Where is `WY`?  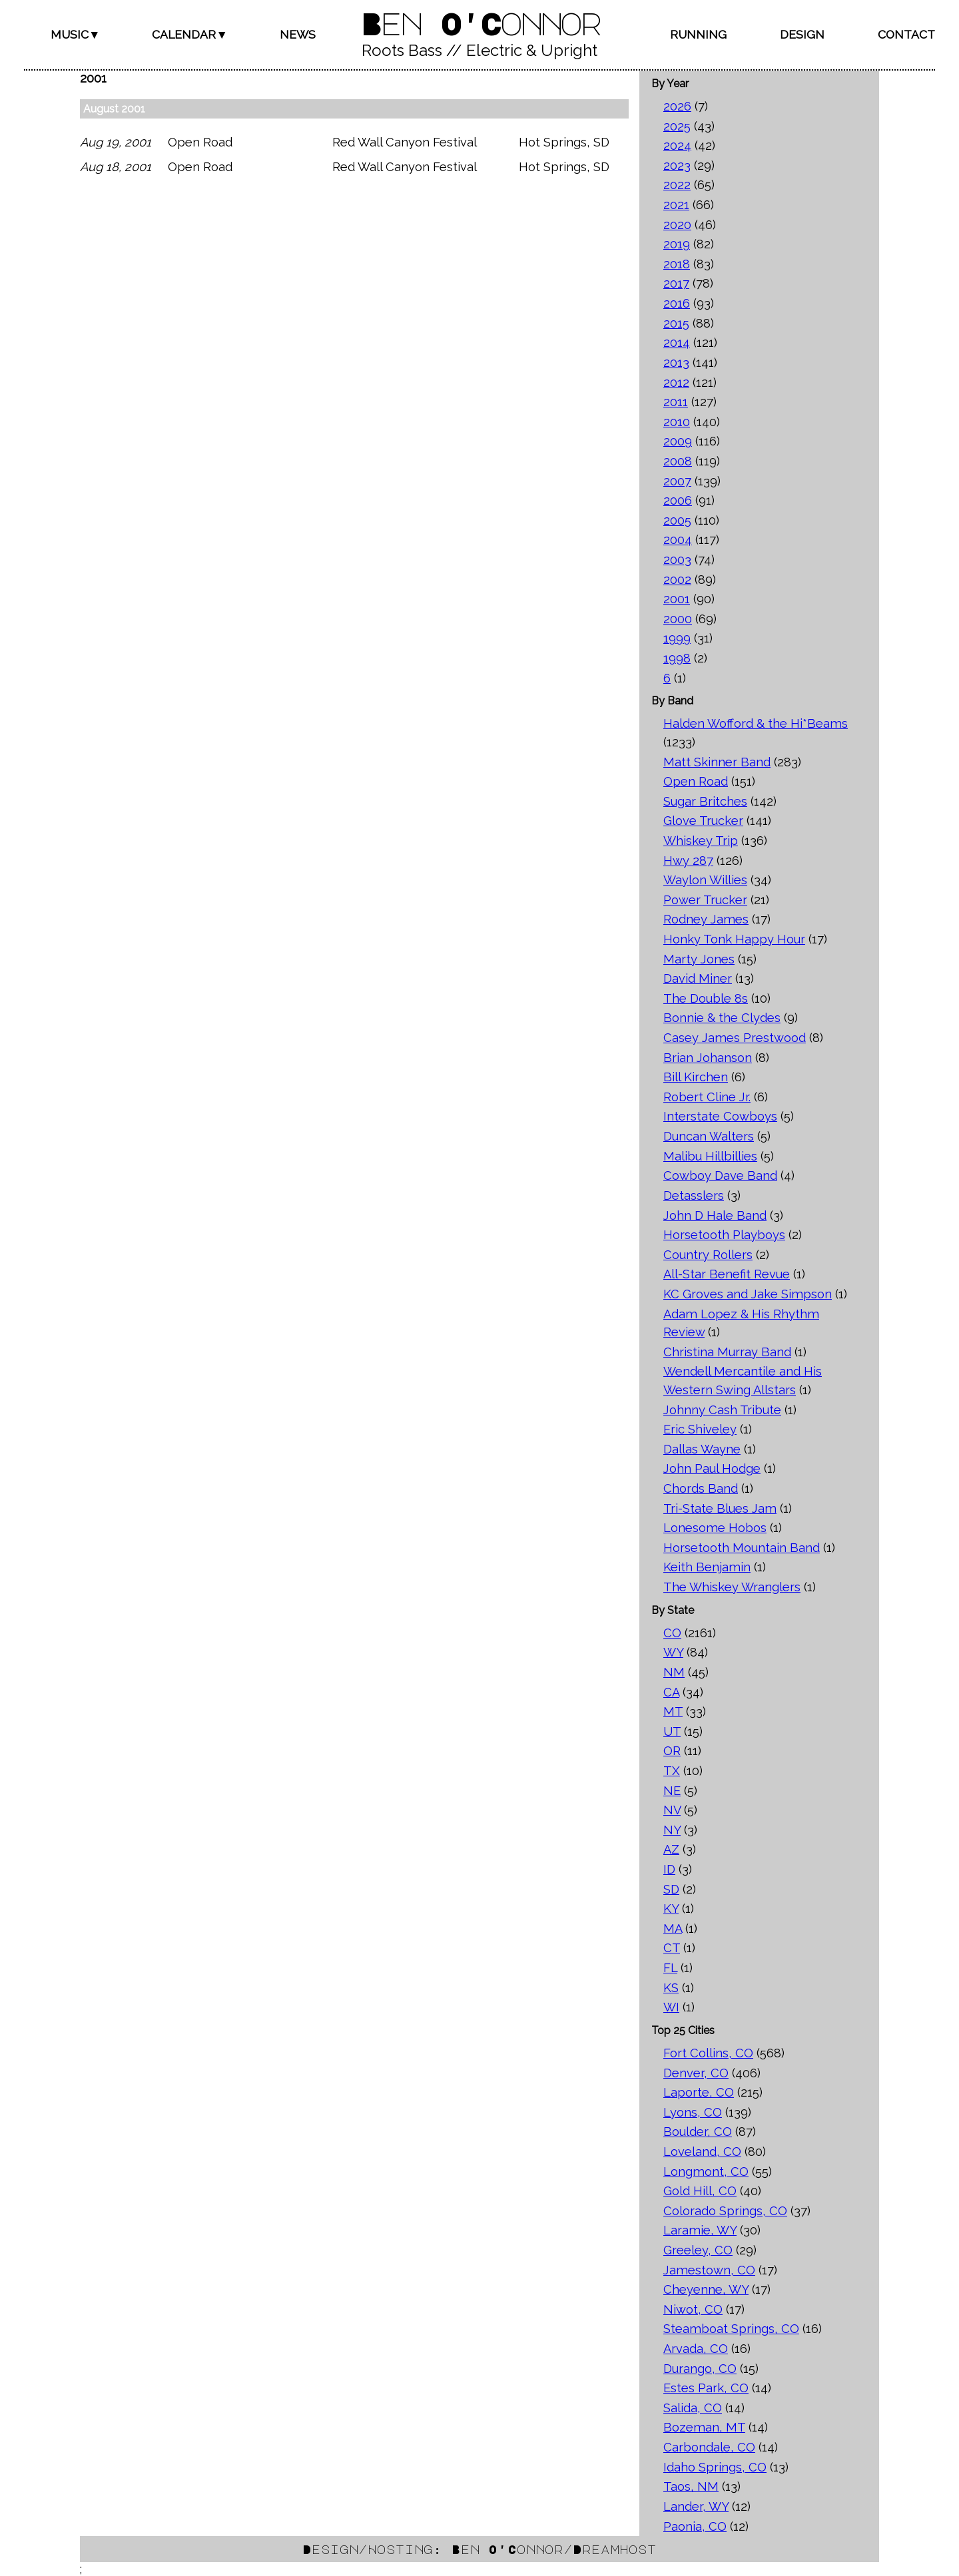
WY is located at coordinates (673, 1652).